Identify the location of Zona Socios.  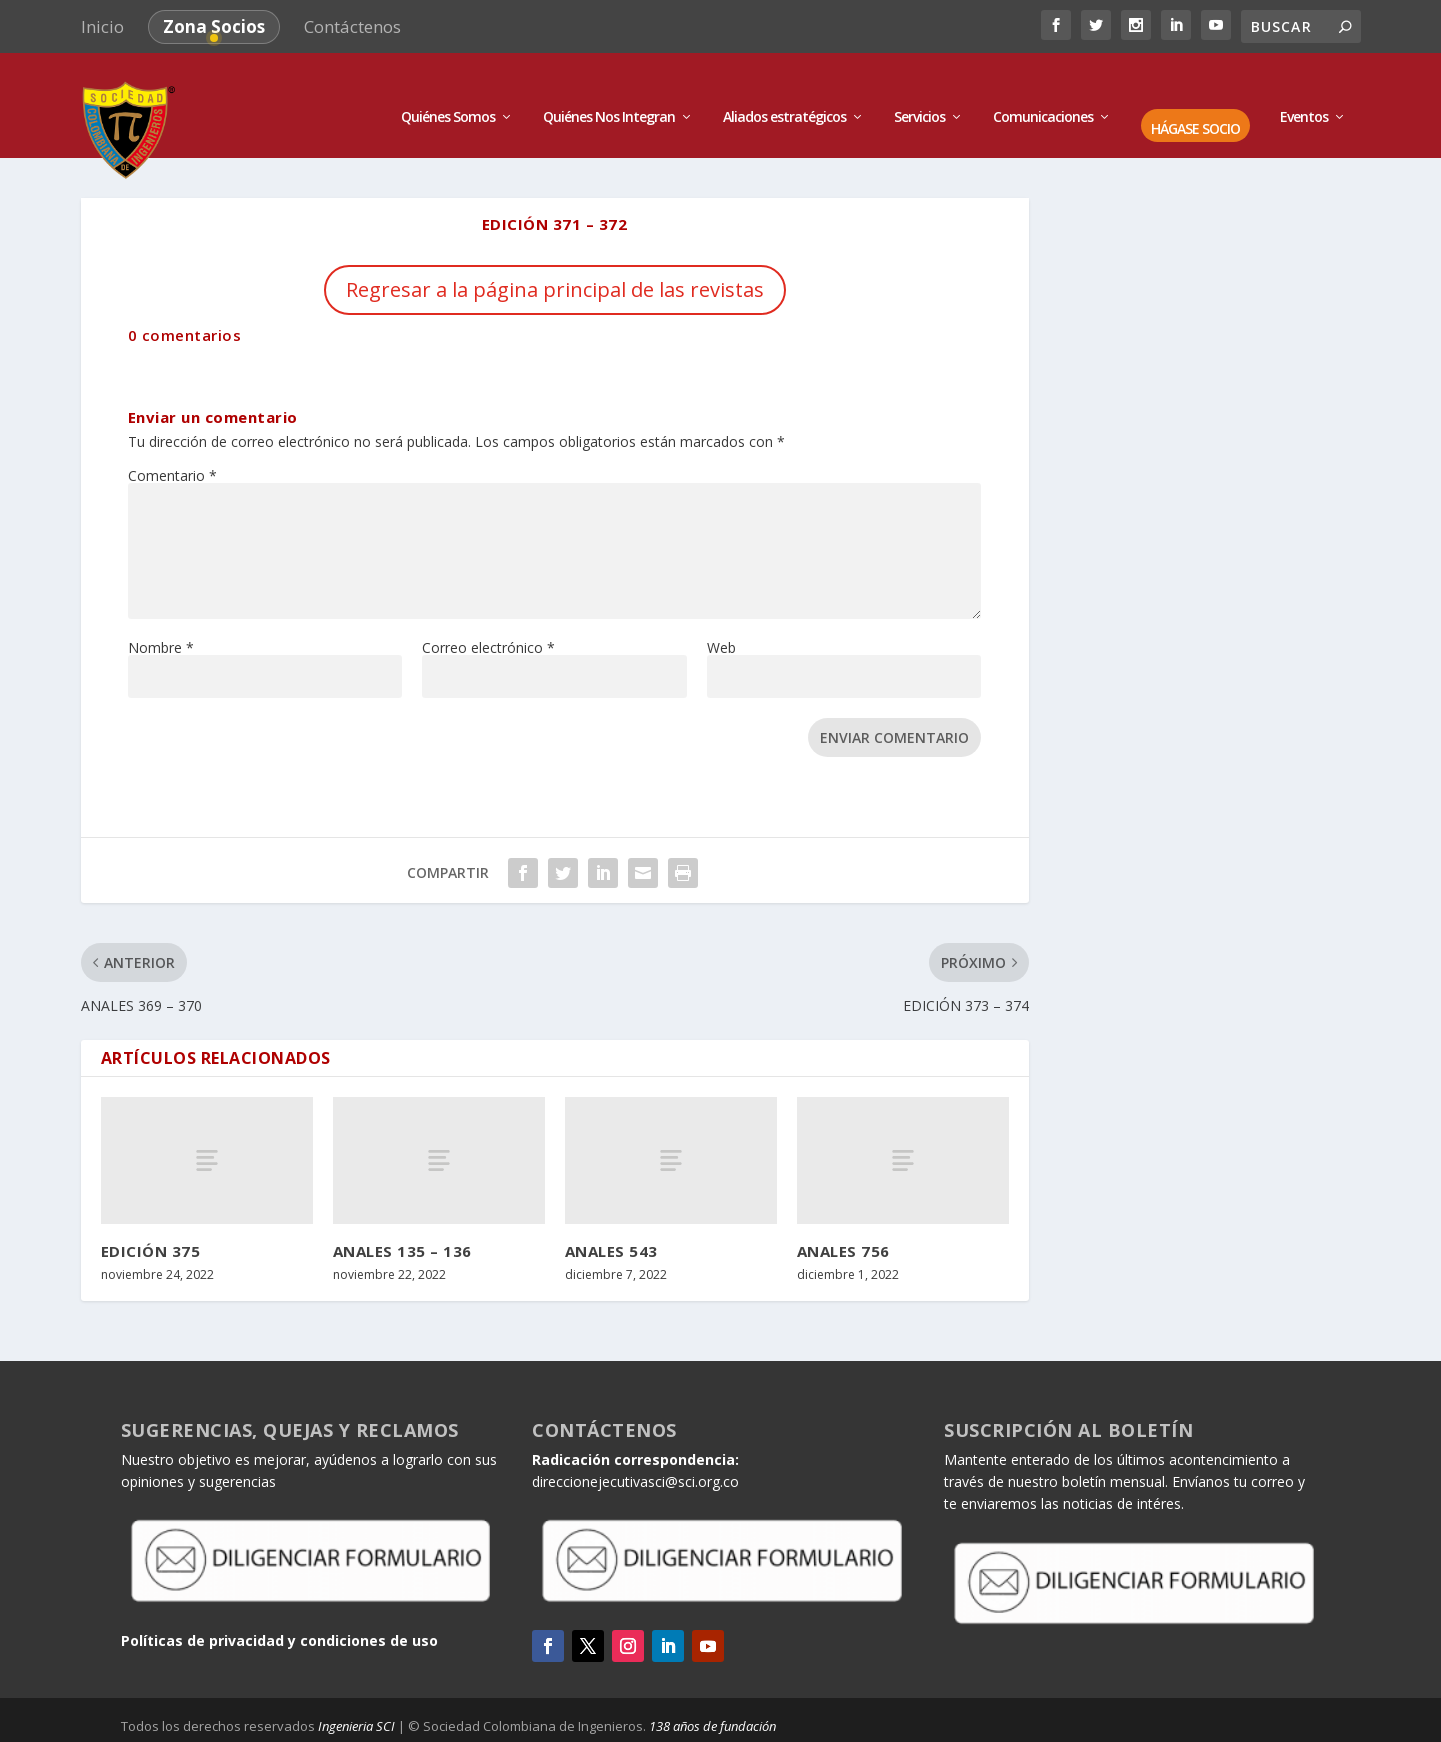
(214, 26).